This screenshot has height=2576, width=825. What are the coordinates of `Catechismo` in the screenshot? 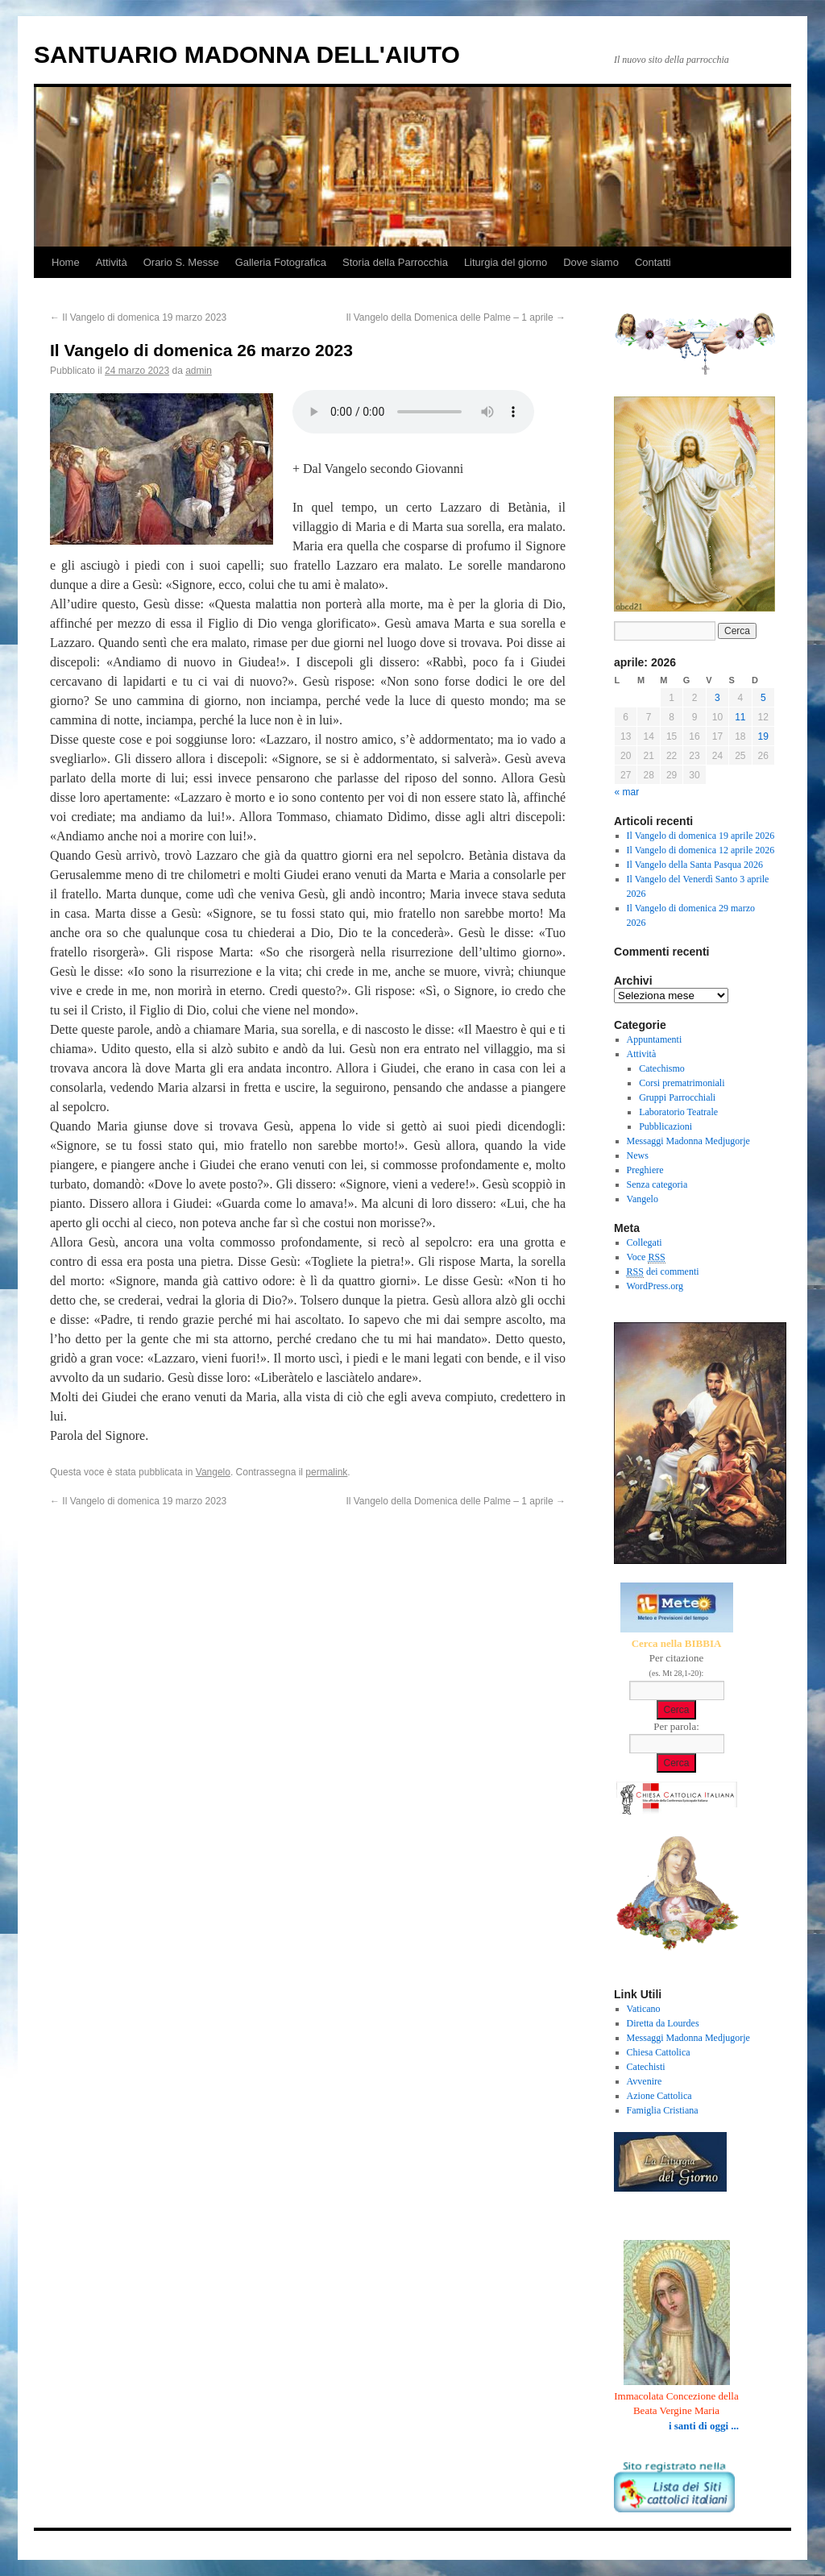 It's located at (662, 1068).